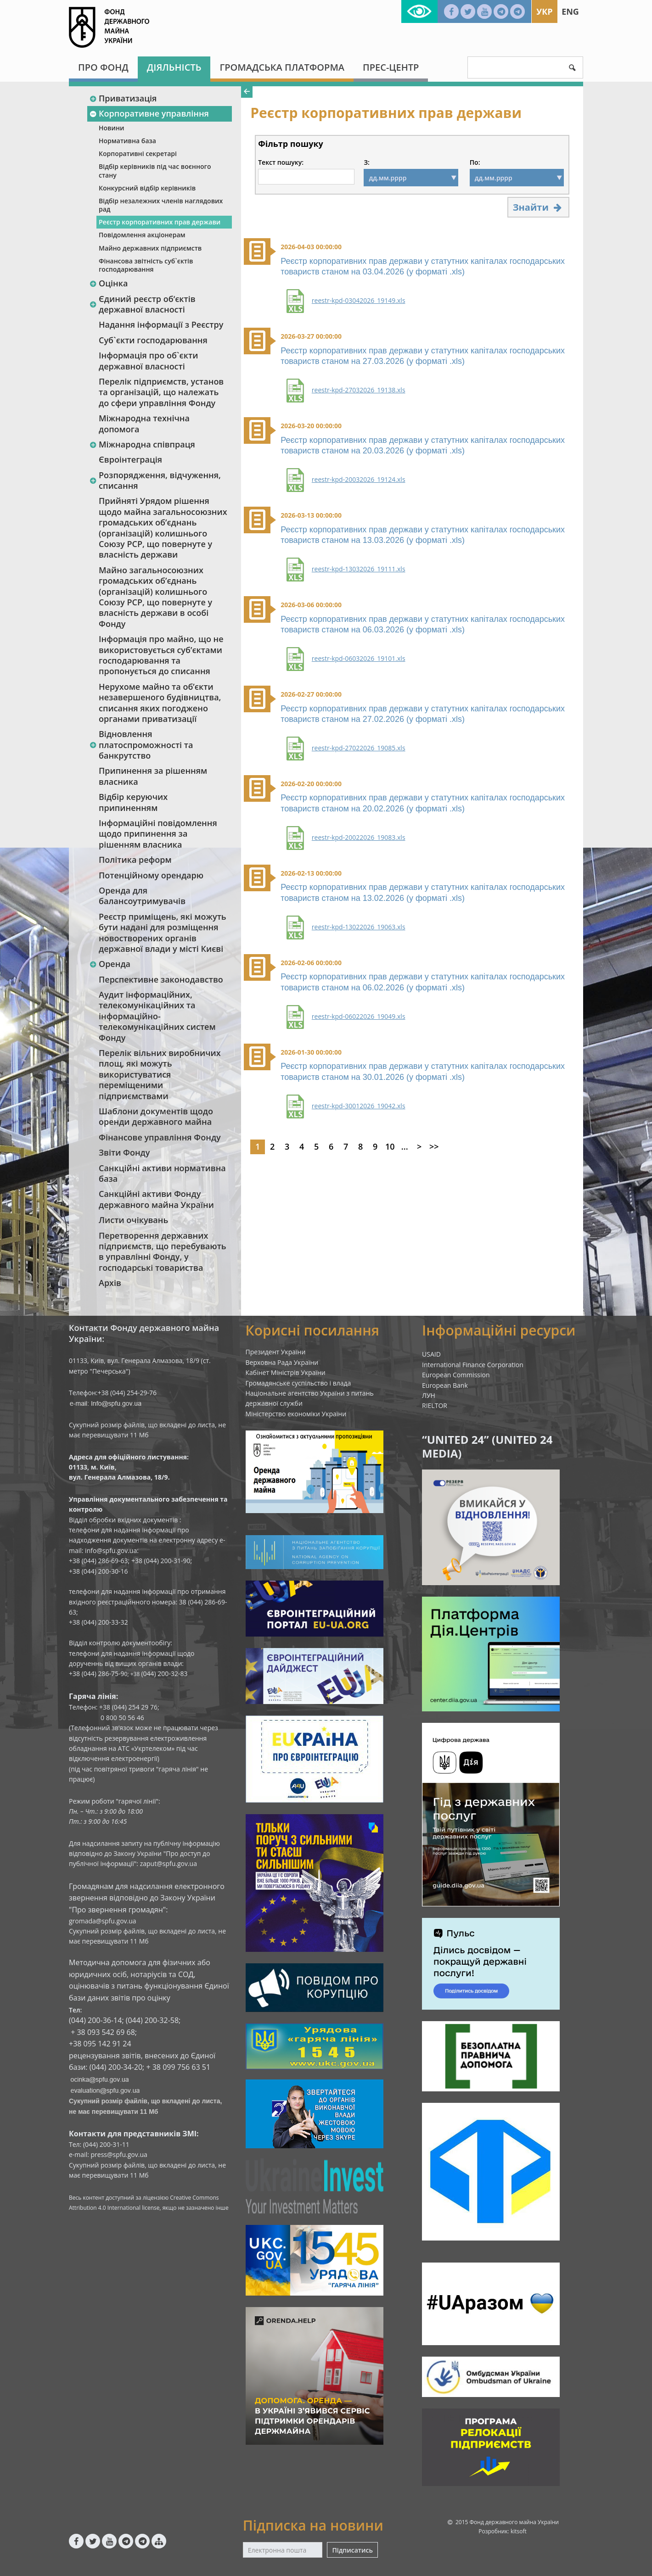 Image resolution: width=652 pixels, height=2576 pixels. What do you see at coordinates (108, 283) in the screenshot?
I see `Оцінка` at bounding box center [108, 283].